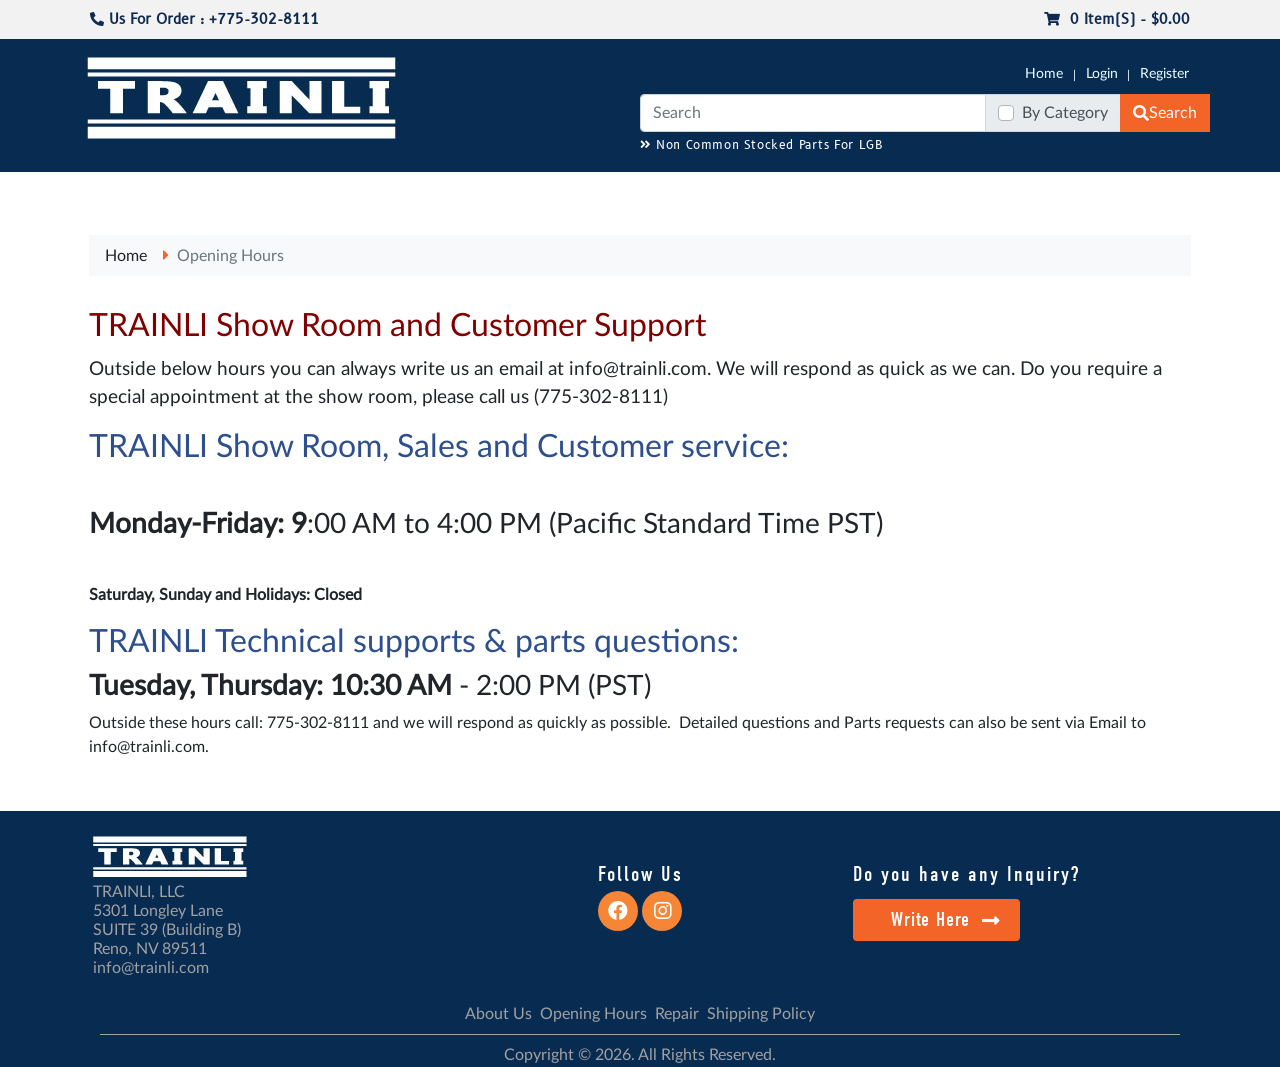 The width and height of the screenshot is (1280, 1067). What do you see at coordinates (945, 919) in the screenshot?
I see `Write Here` at bounding box center [945, 919].